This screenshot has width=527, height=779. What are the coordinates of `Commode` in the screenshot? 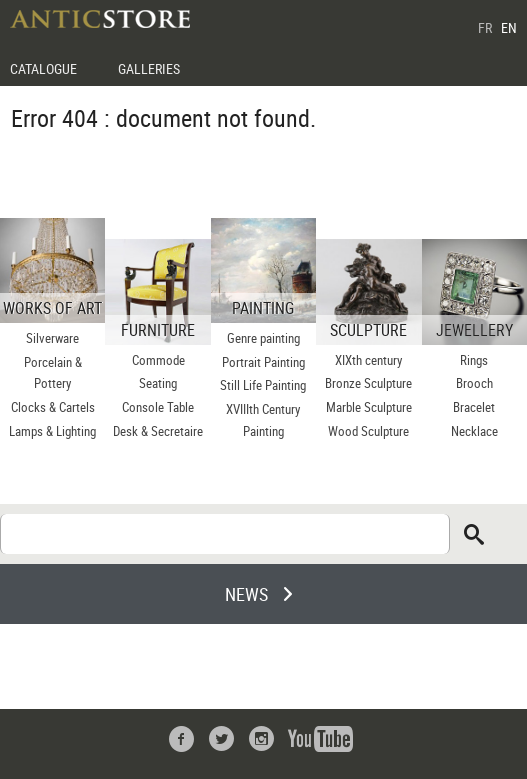 It's located at (158, 360).